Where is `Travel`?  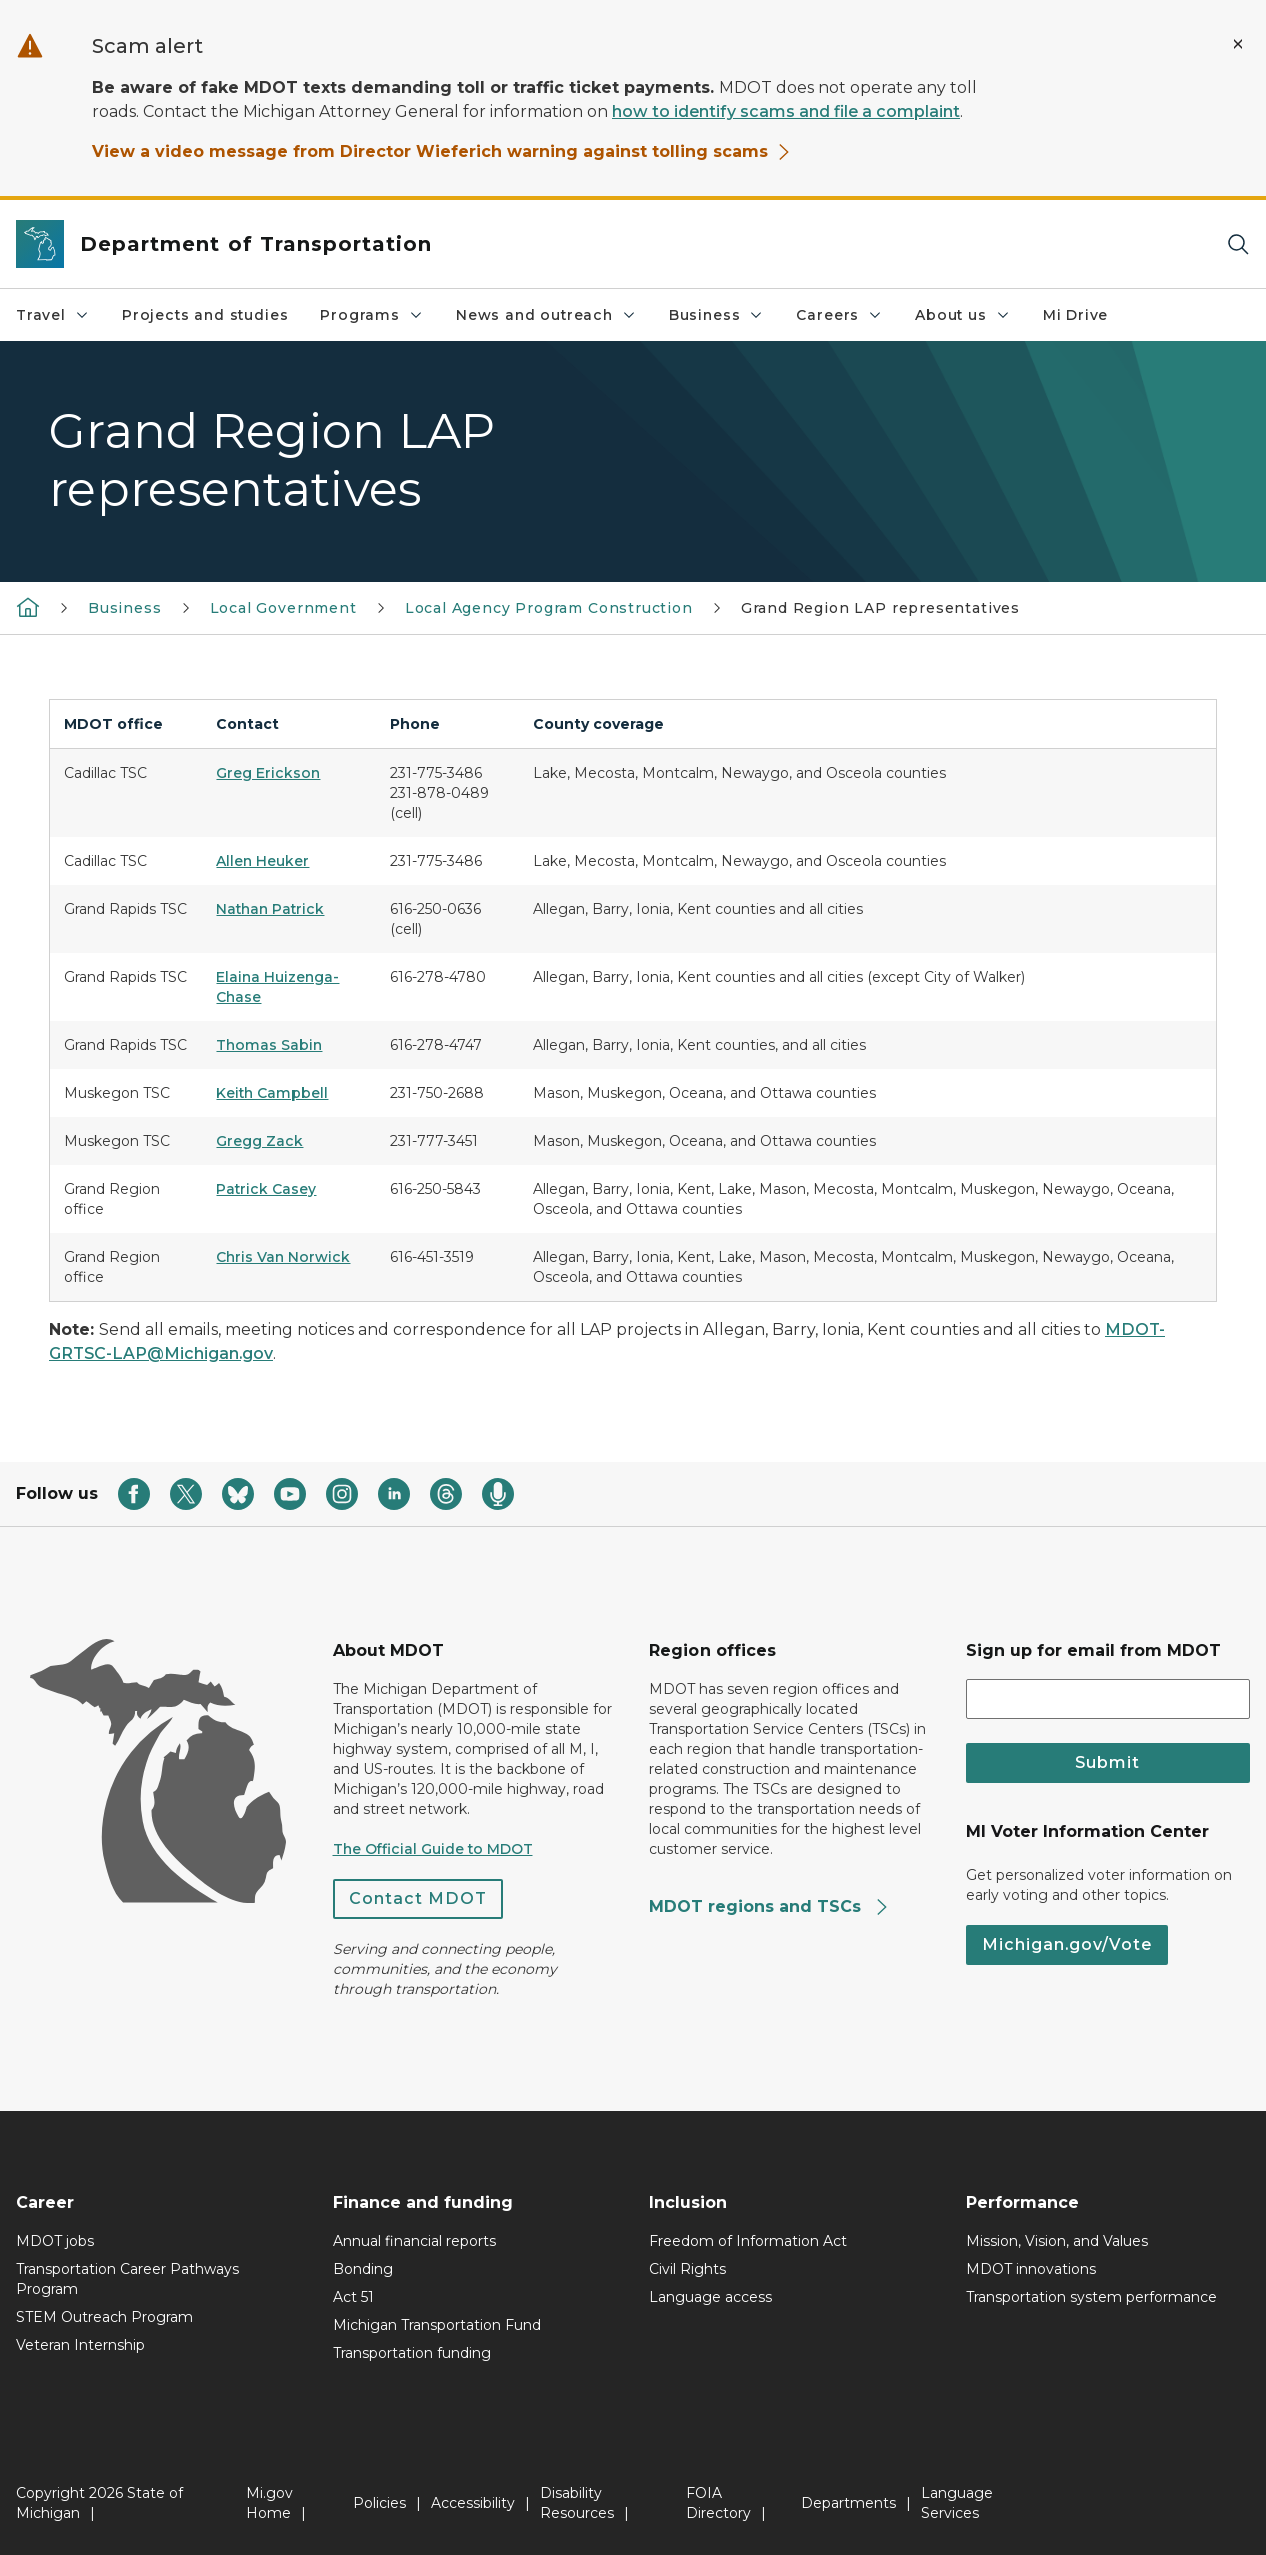 Travel is located at coordinates (53, 315).